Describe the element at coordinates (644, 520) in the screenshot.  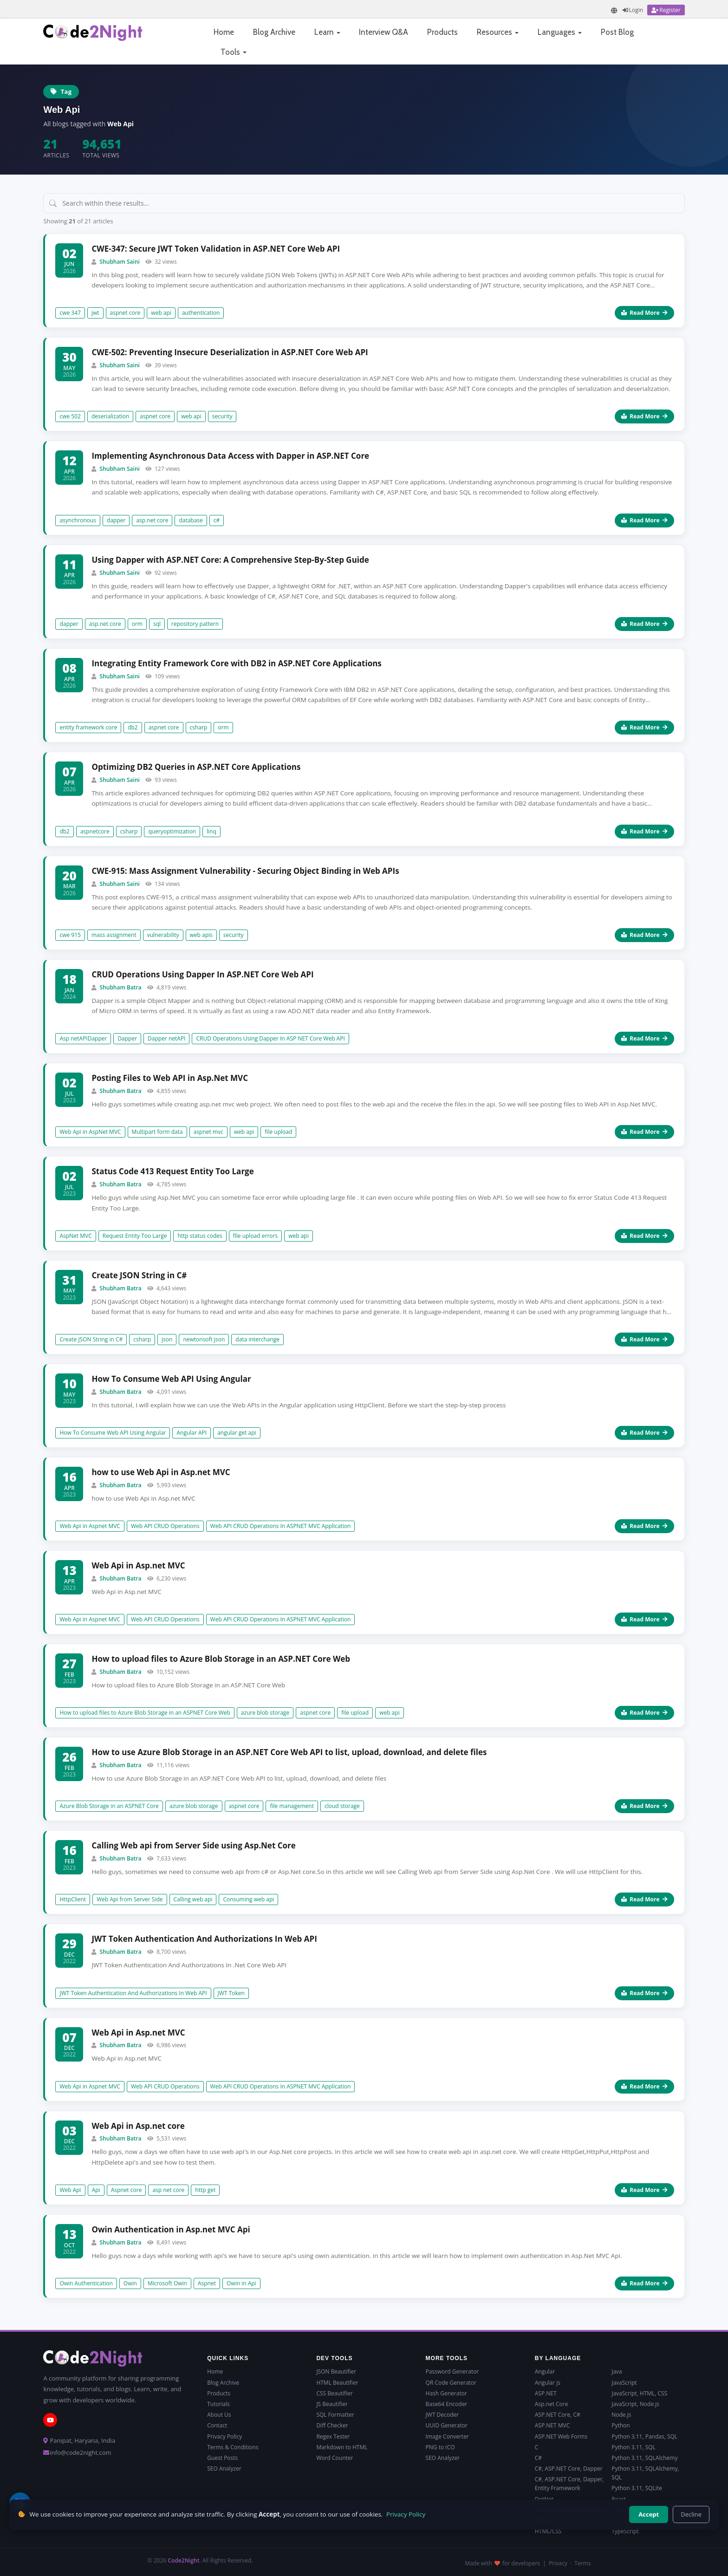
I see `Read More [Read more about Implementing Asynchronous Data Access with Dapper in ASP.NET Core]` at that location.